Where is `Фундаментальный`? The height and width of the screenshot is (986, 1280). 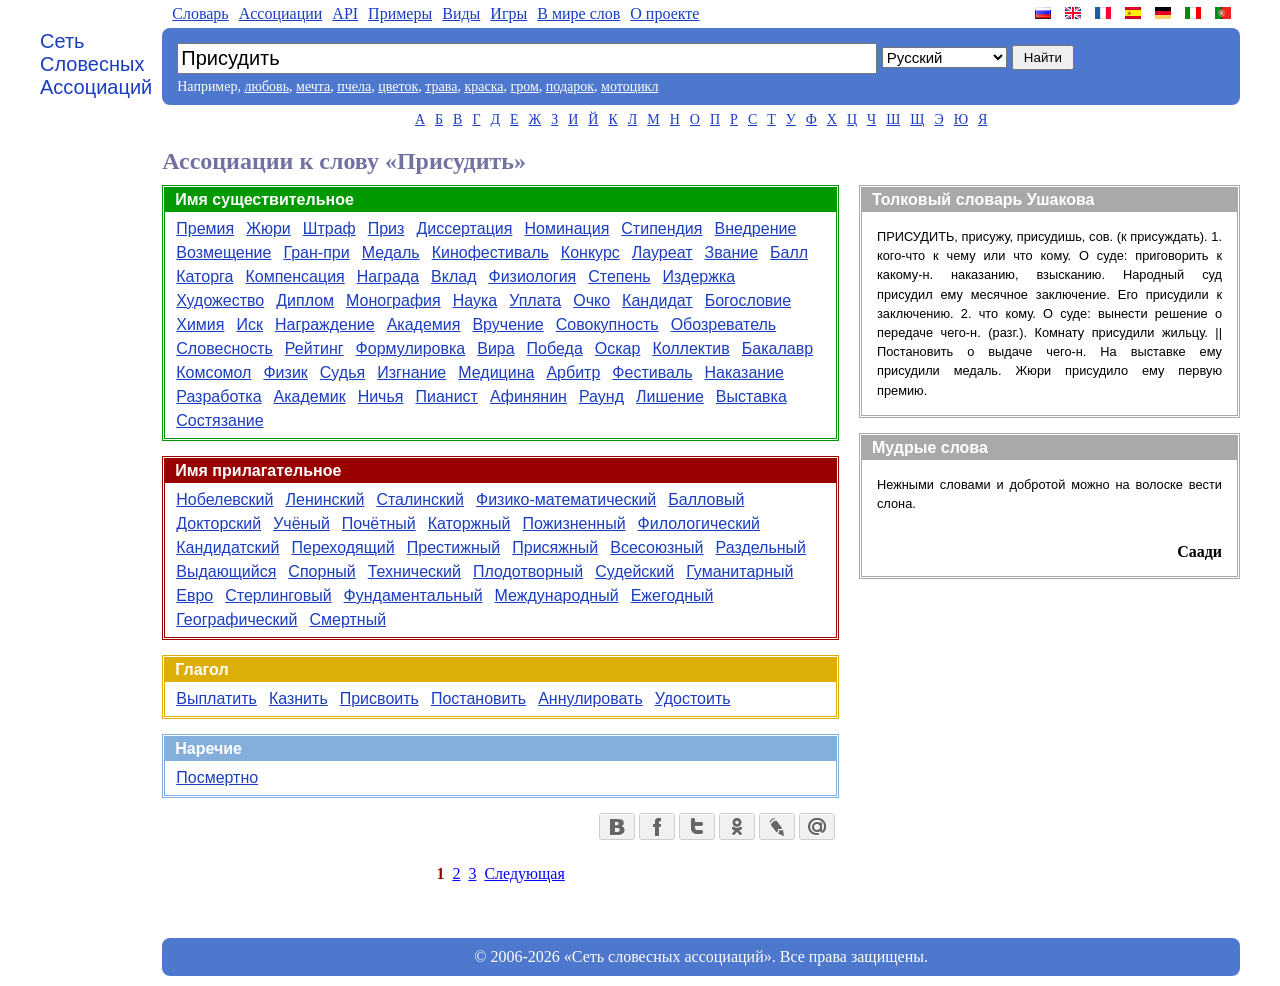 Фундаментальный is located at coordinates (413, 595).